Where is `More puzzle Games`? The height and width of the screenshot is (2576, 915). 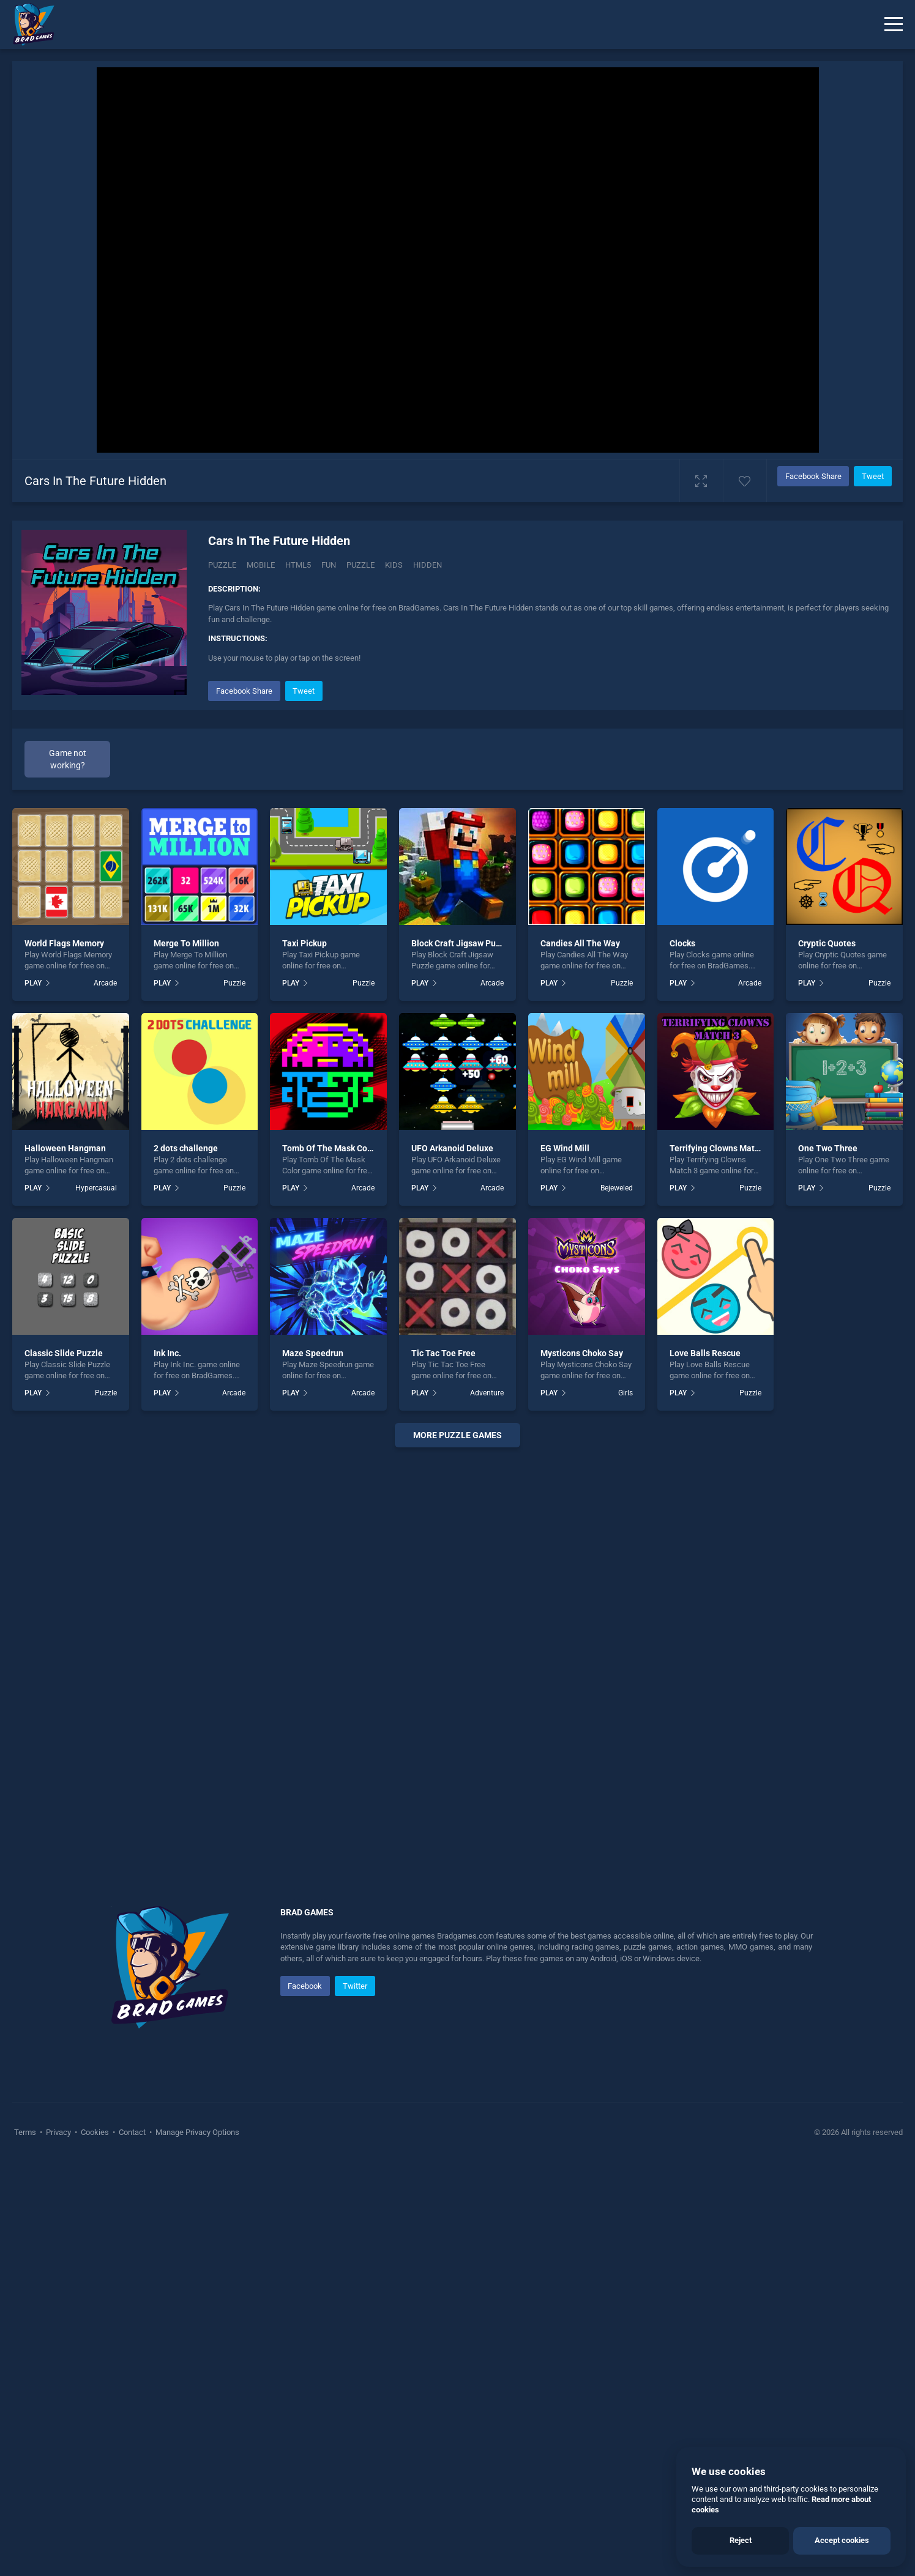
More puzzle Games is located at coordinates (457, 1435).